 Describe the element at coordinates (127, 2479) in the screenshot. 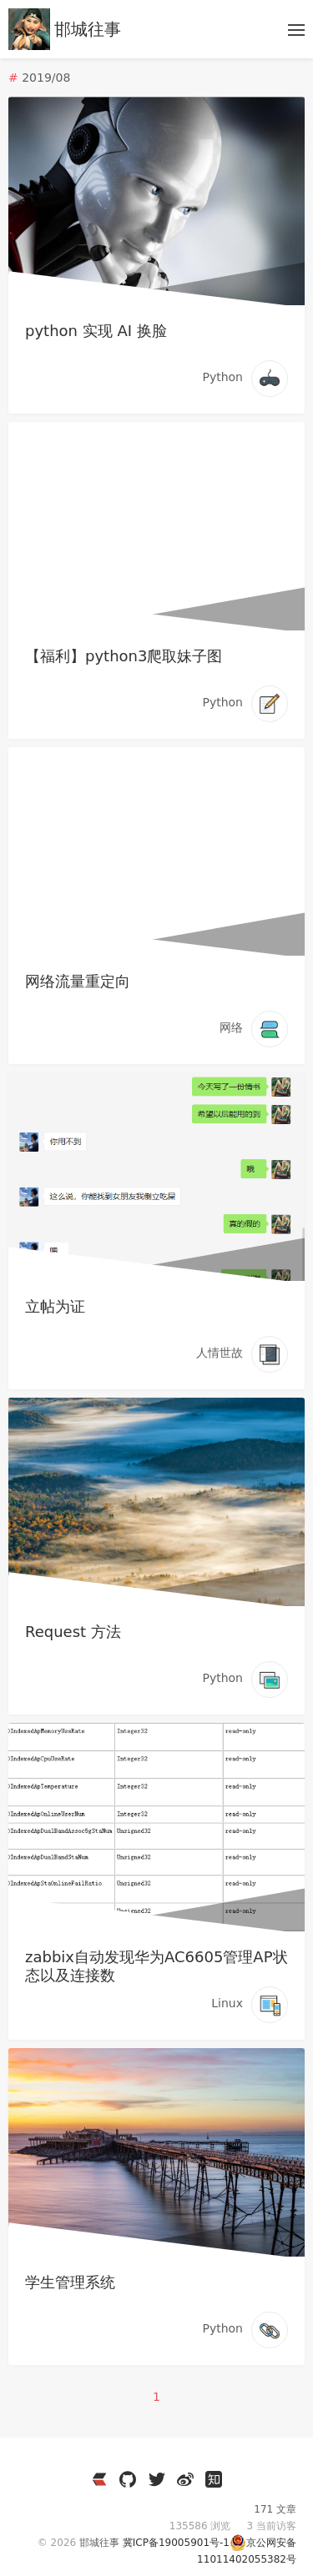

I see `[https://github.com/cuijianzhe]` at that location.